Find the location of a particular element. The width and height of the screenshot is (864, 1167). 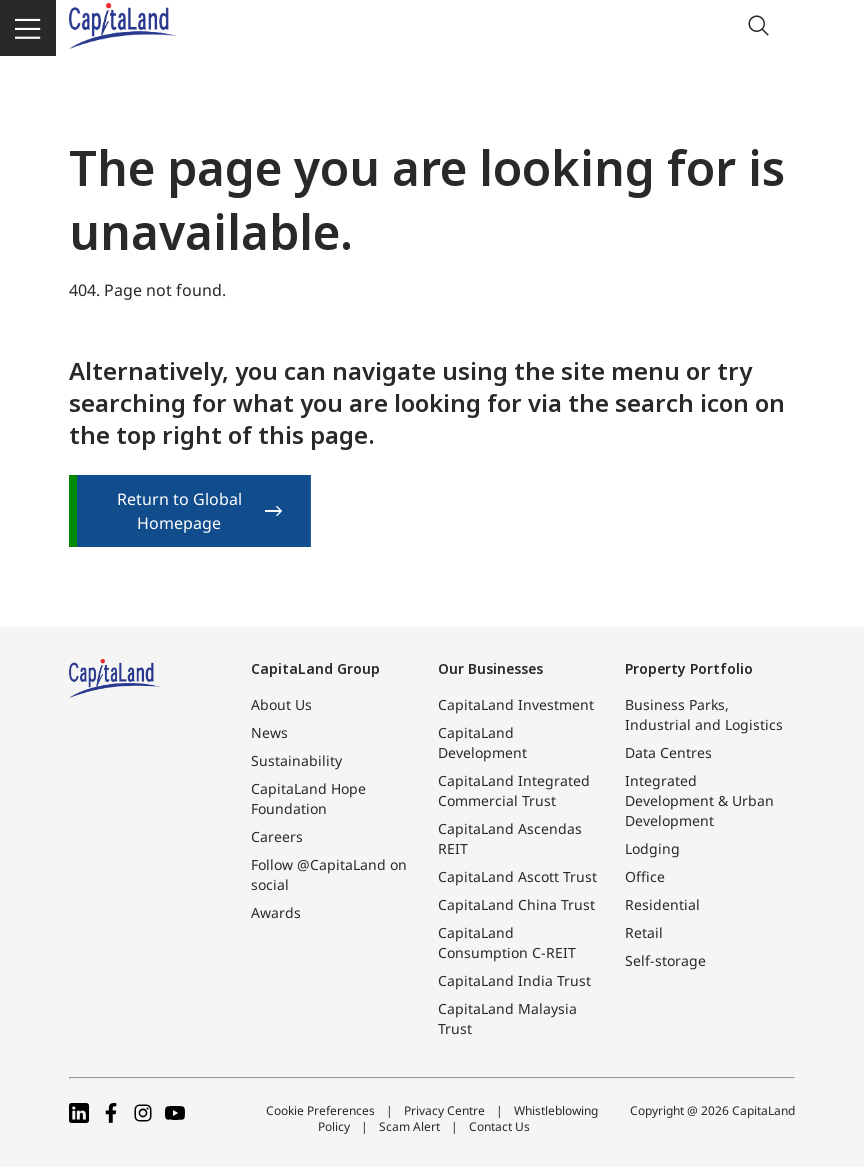

Privacy Centre is located at coordinates (444, 1110).